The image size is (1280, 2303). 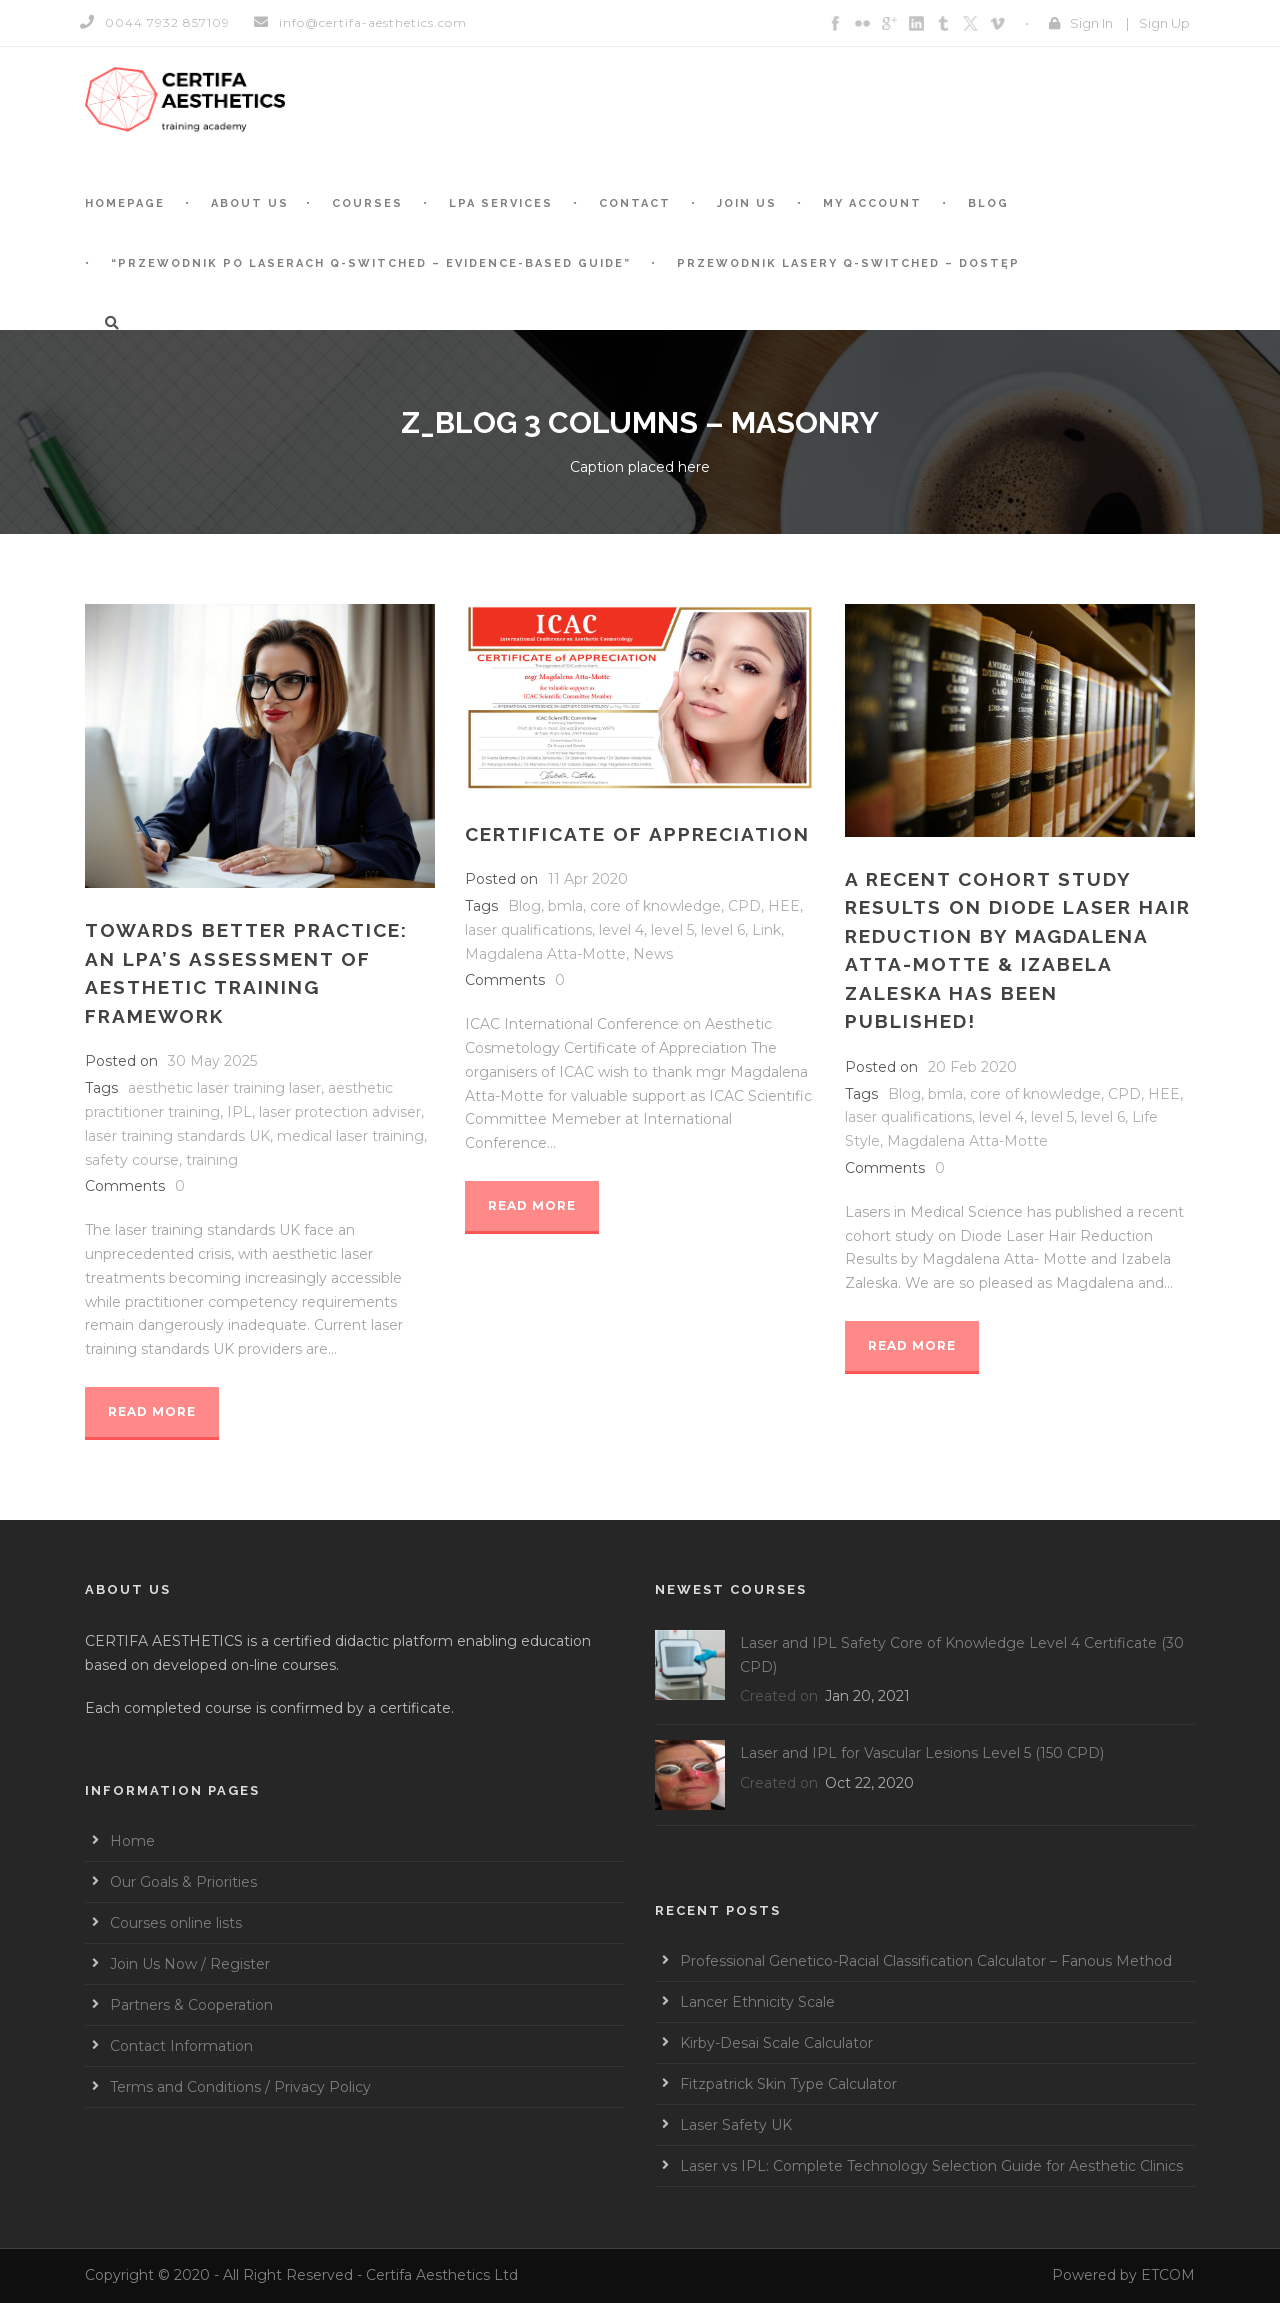 What do you see at coordinates (190, 1964) in the screenshot?
I see `Join Us Now / Register` at bounding box center [190, 1964].